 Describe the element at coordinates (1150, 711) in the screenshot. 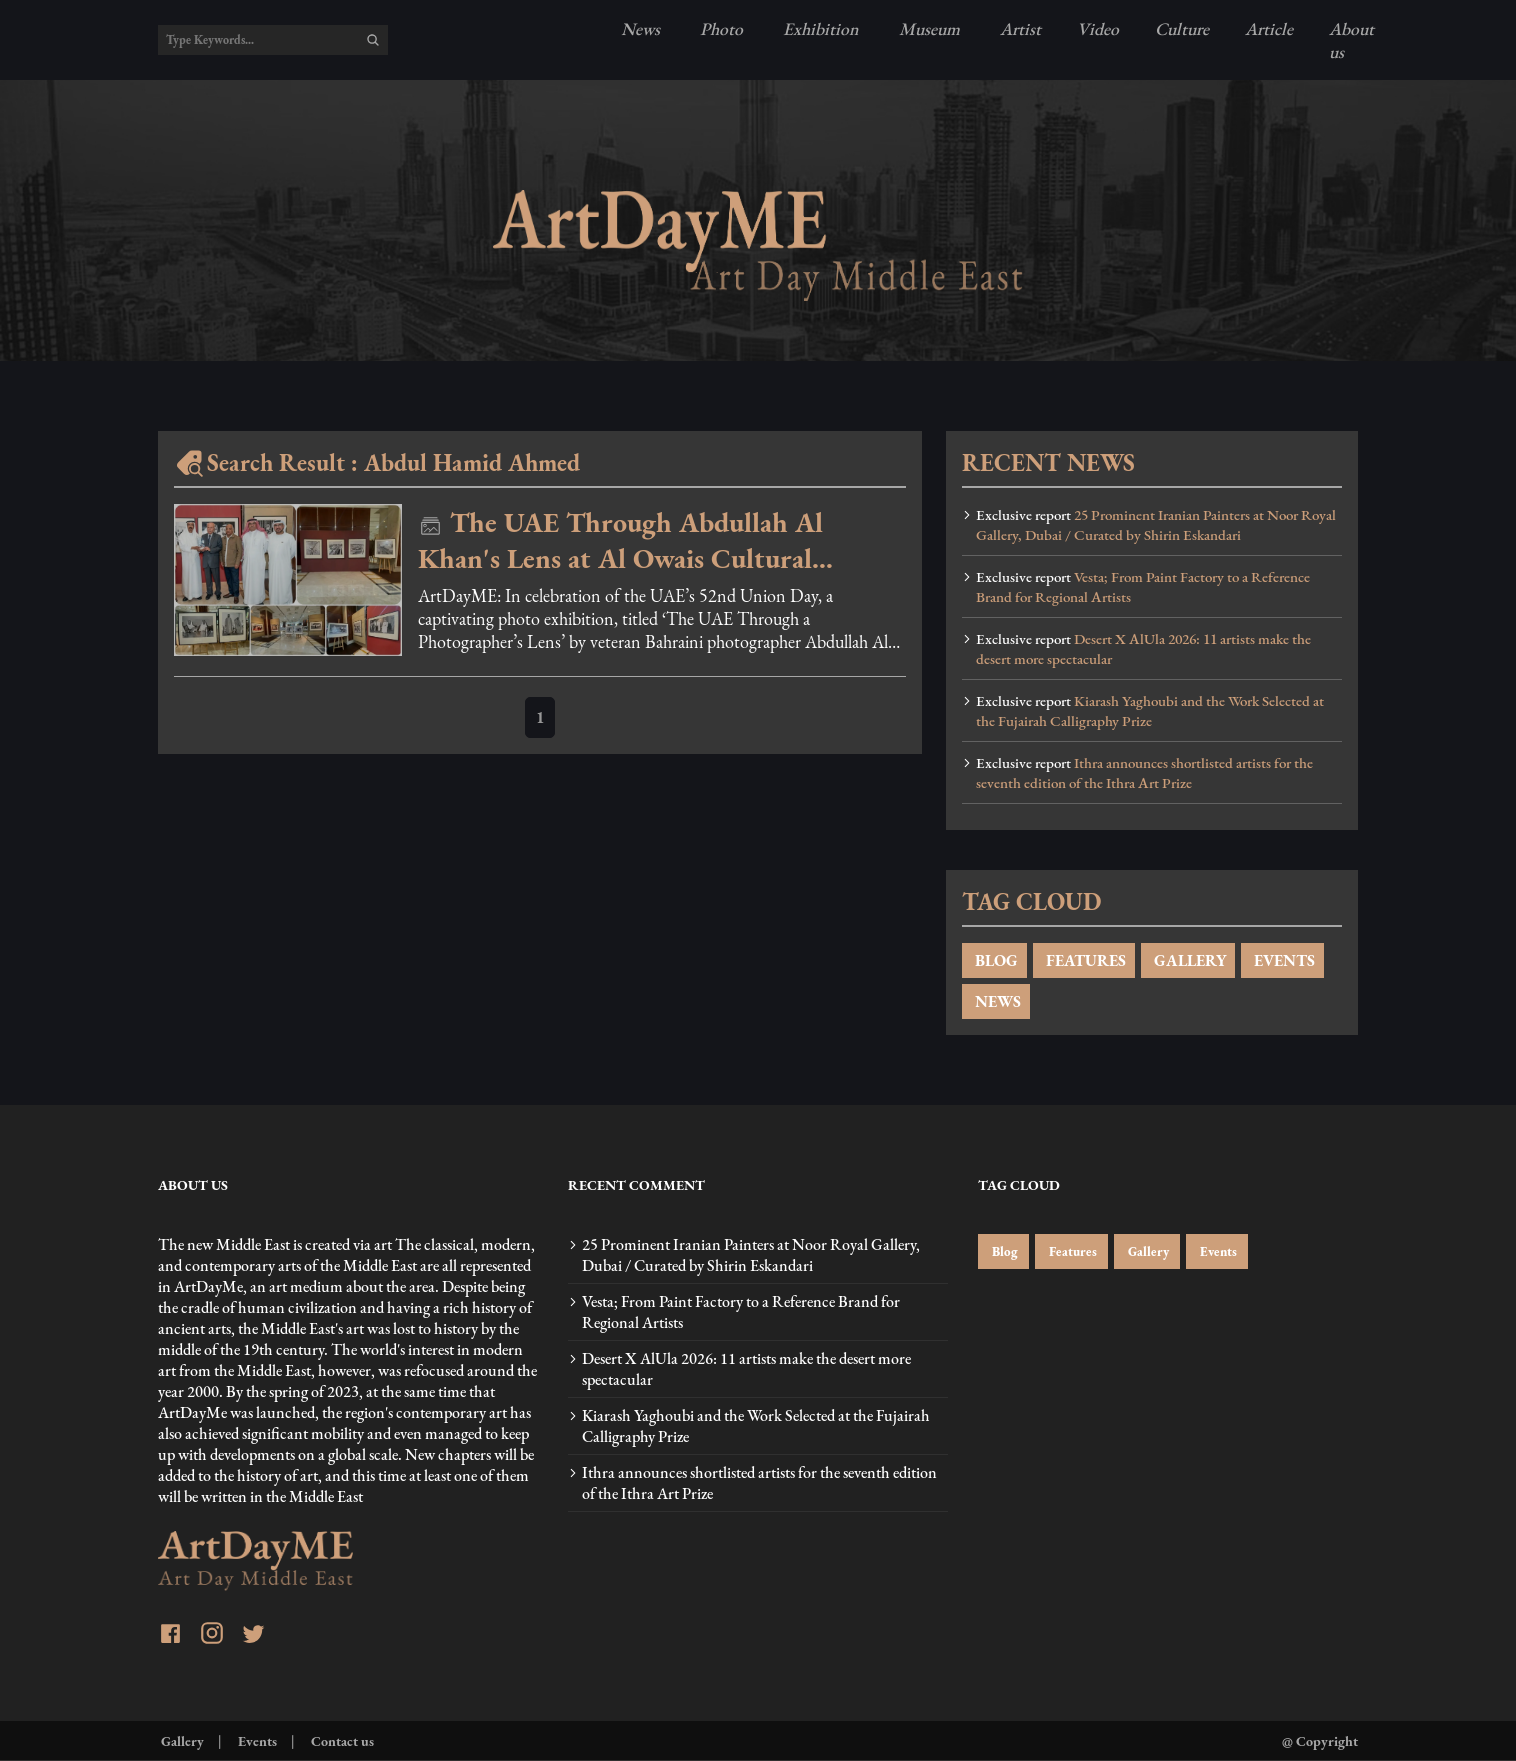

I see `Kiarash Yaghoubi and the Work Selected at the Fujairah Calligraphy Prize` at that location.